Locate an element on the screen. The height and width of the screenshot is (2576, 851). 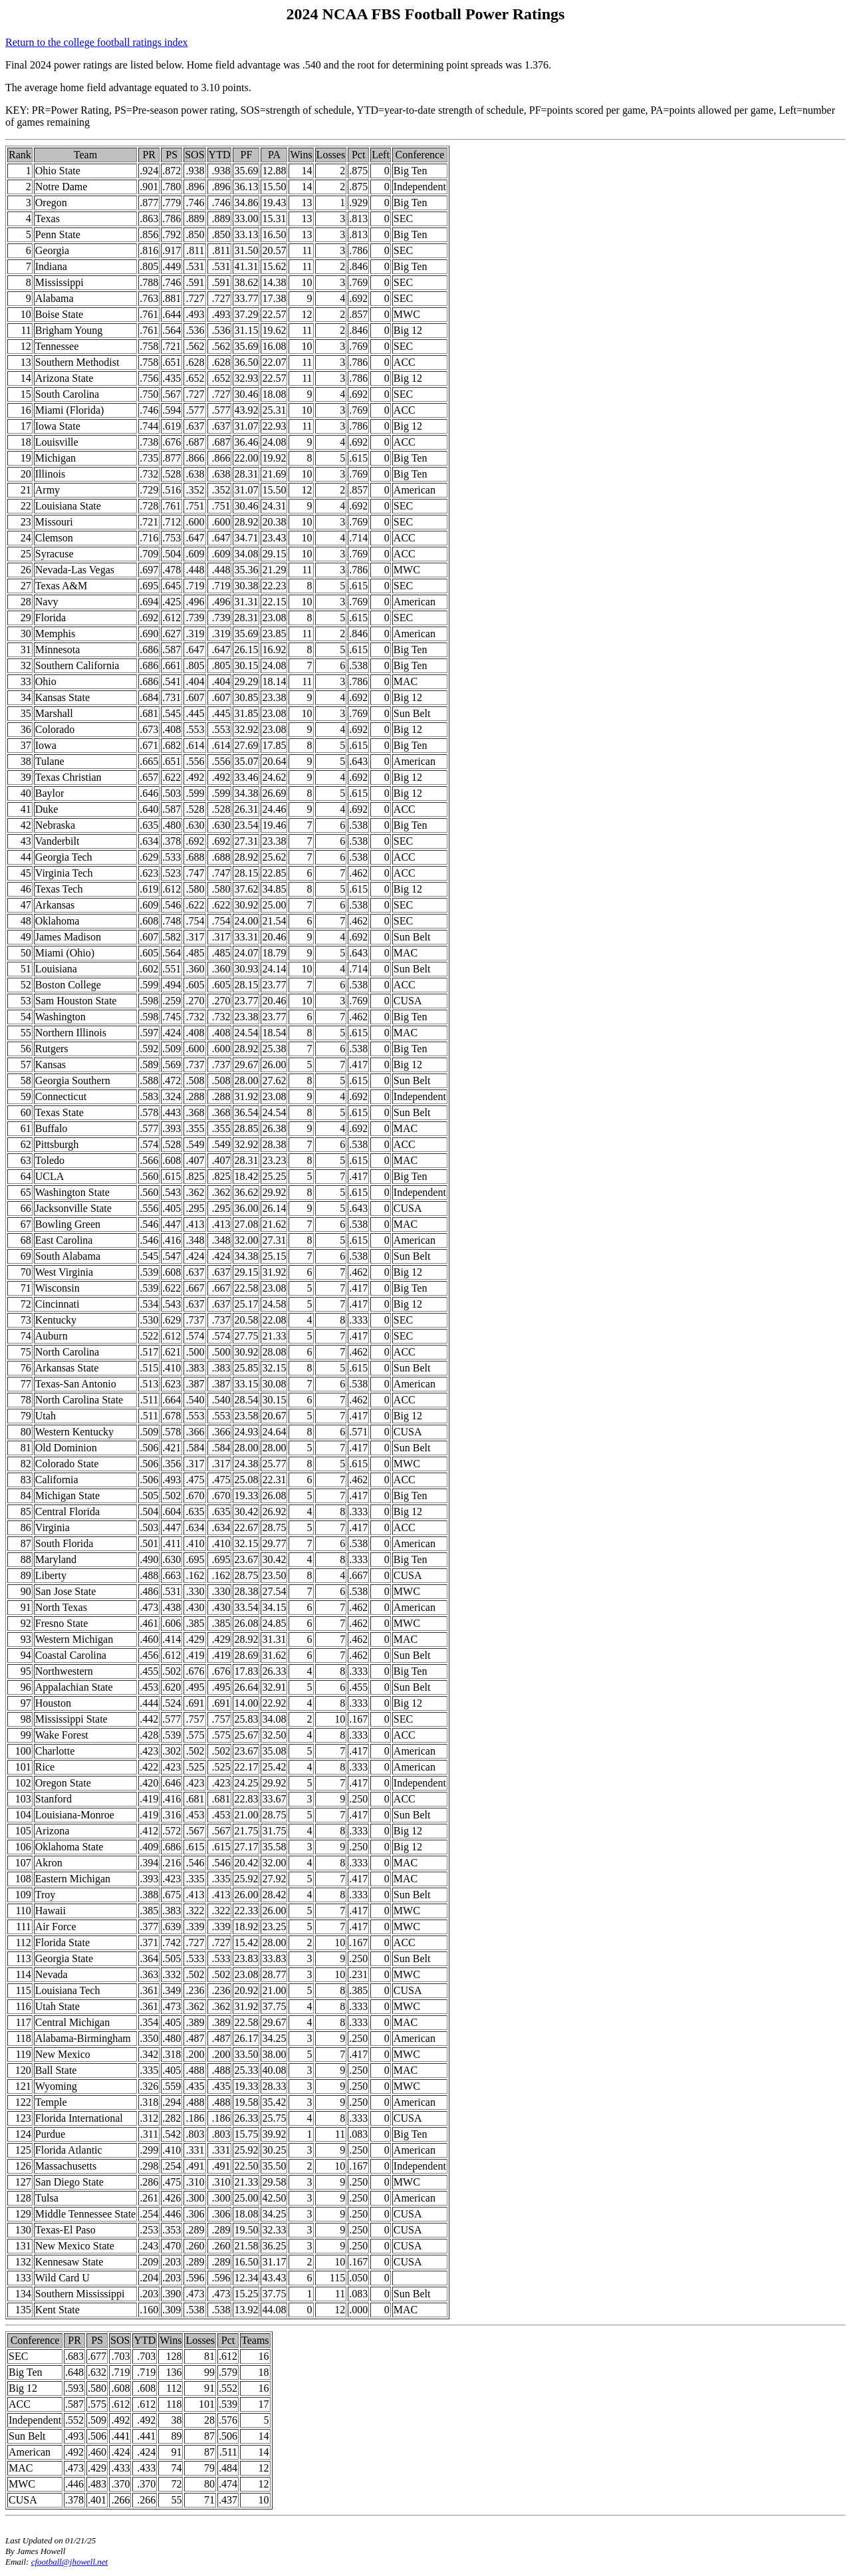
cfootball@jhowell.net is located at coordinates (69, 2562).